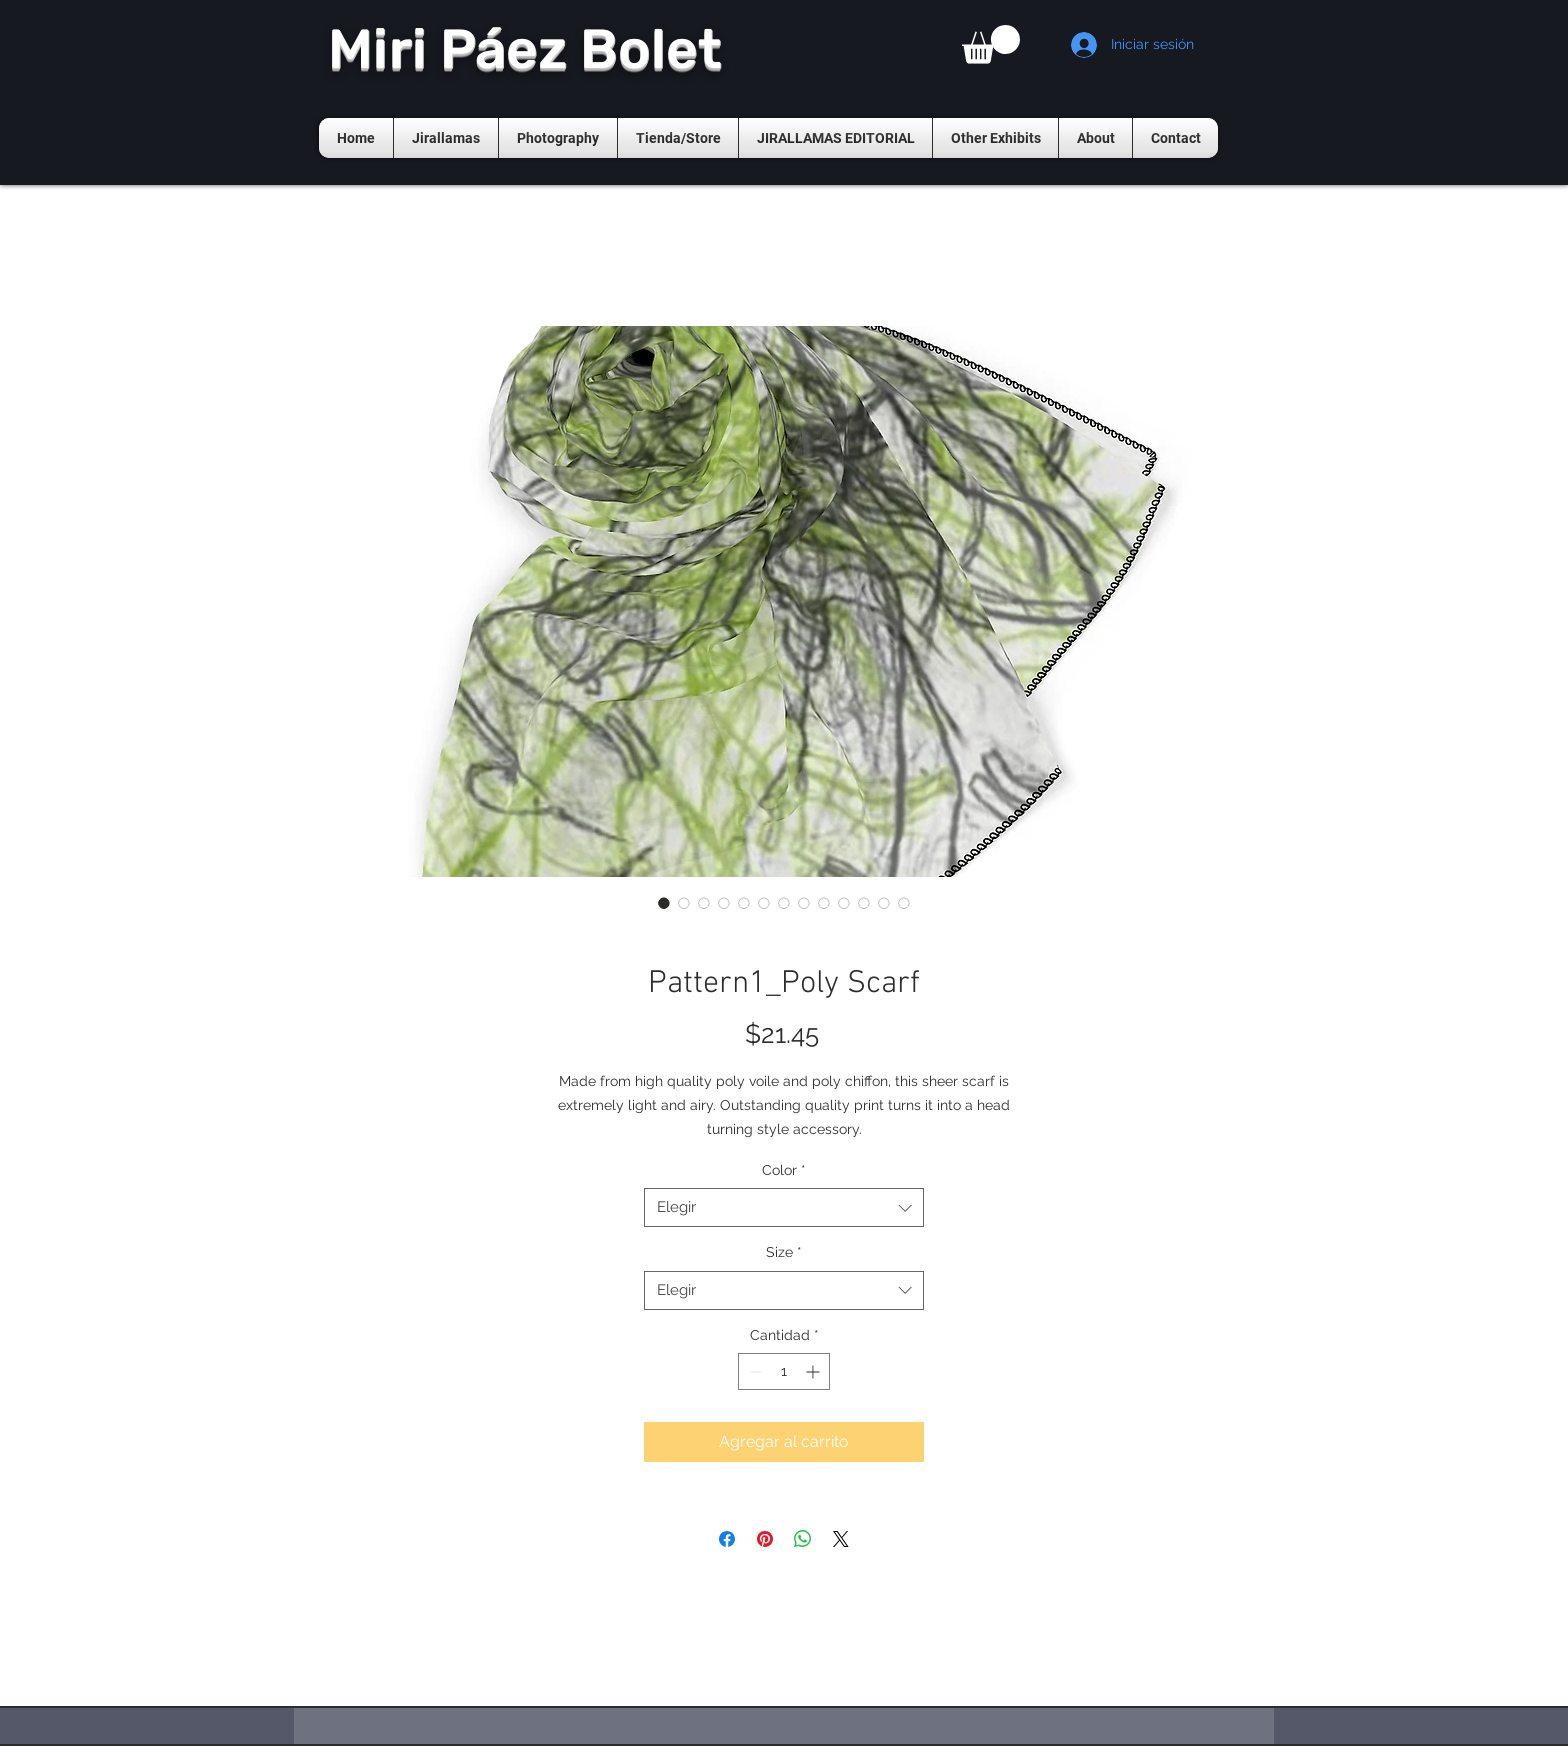 This screenshot has width=1568, height=1746. What do you see at coordinates (814, 1371) in the screenshot?
I see `[Increment]` at bounding box center [814, 1371].